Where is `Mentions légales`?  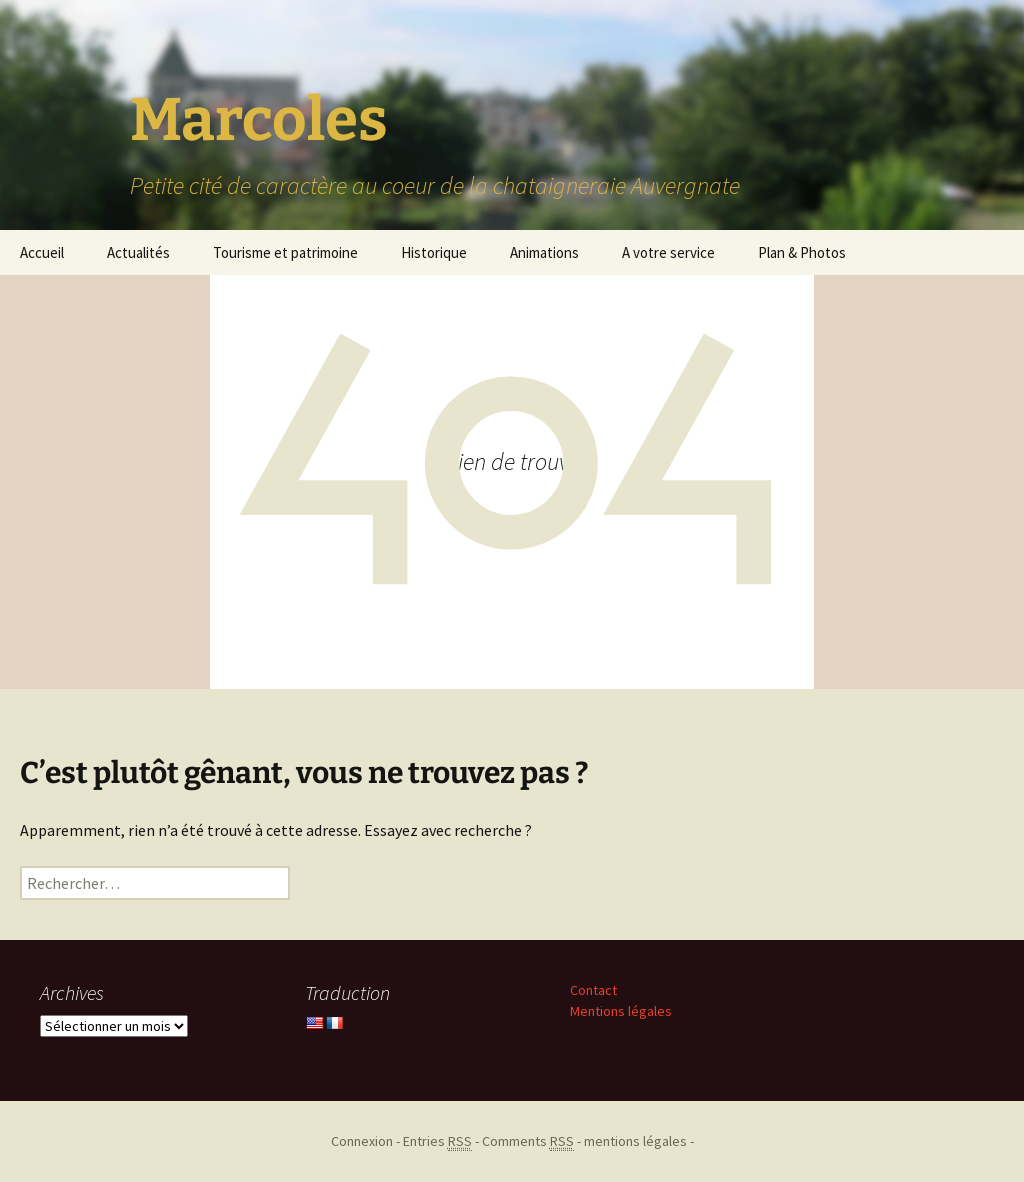 Mentions légales is located at coordinates (621, 1011).